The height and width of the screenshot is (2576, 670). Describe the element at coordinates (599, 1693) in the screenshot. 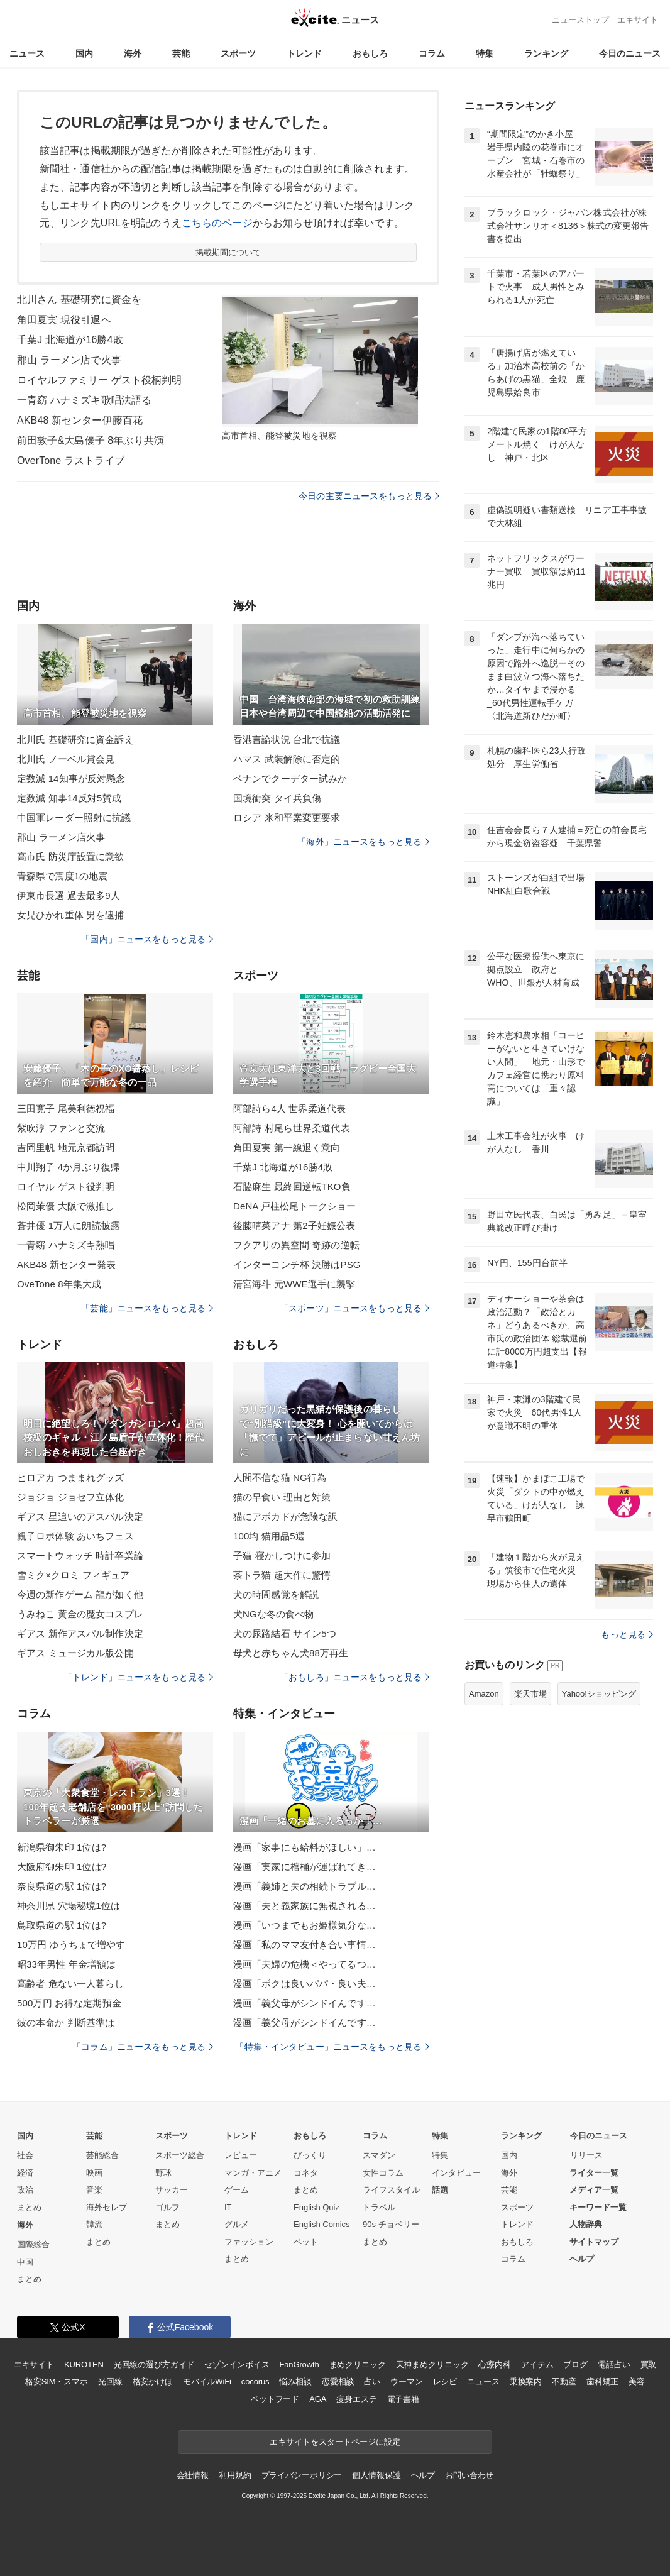

I see `Yahoo!ショッピング` at that location.